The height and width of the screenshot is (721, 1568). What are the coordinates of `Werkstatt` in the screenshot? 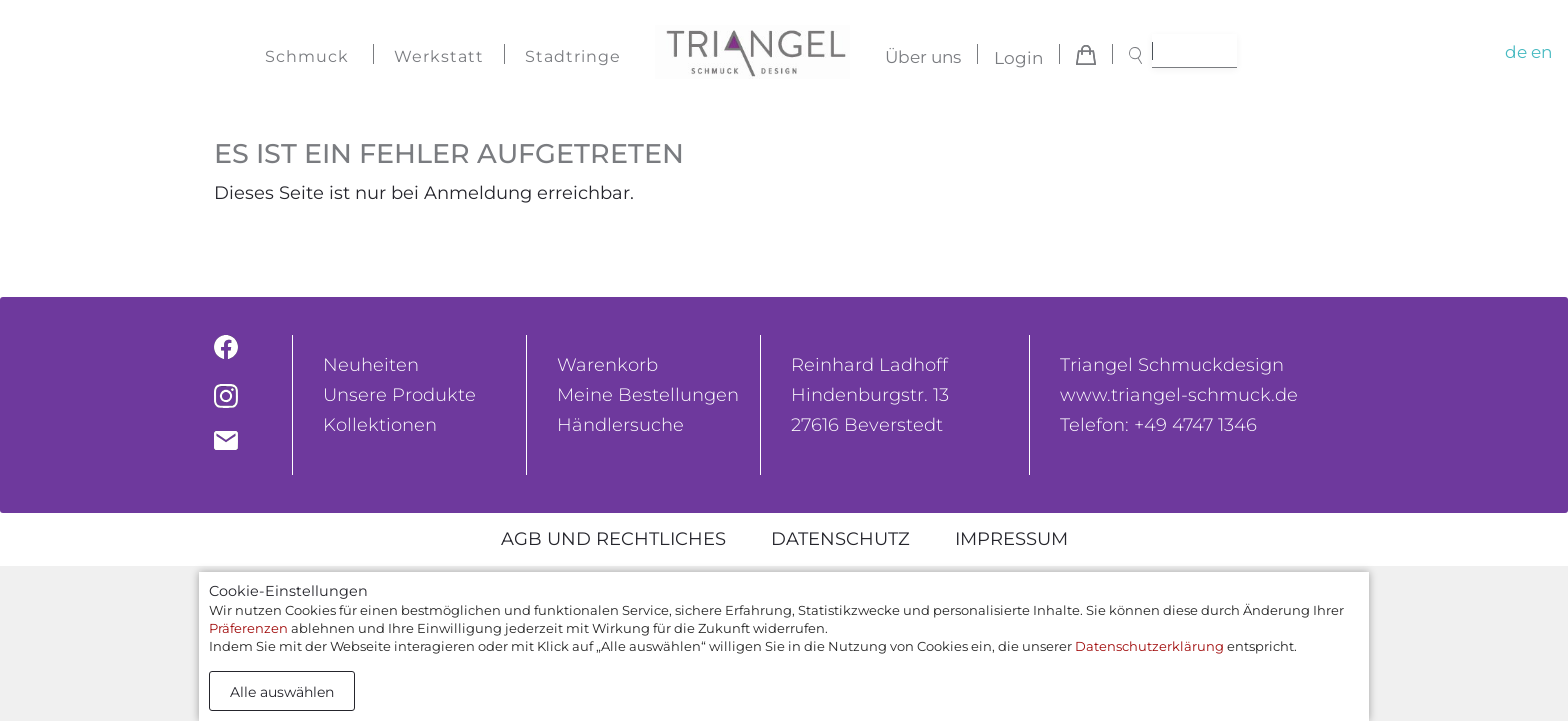 It's located at (439, 56).